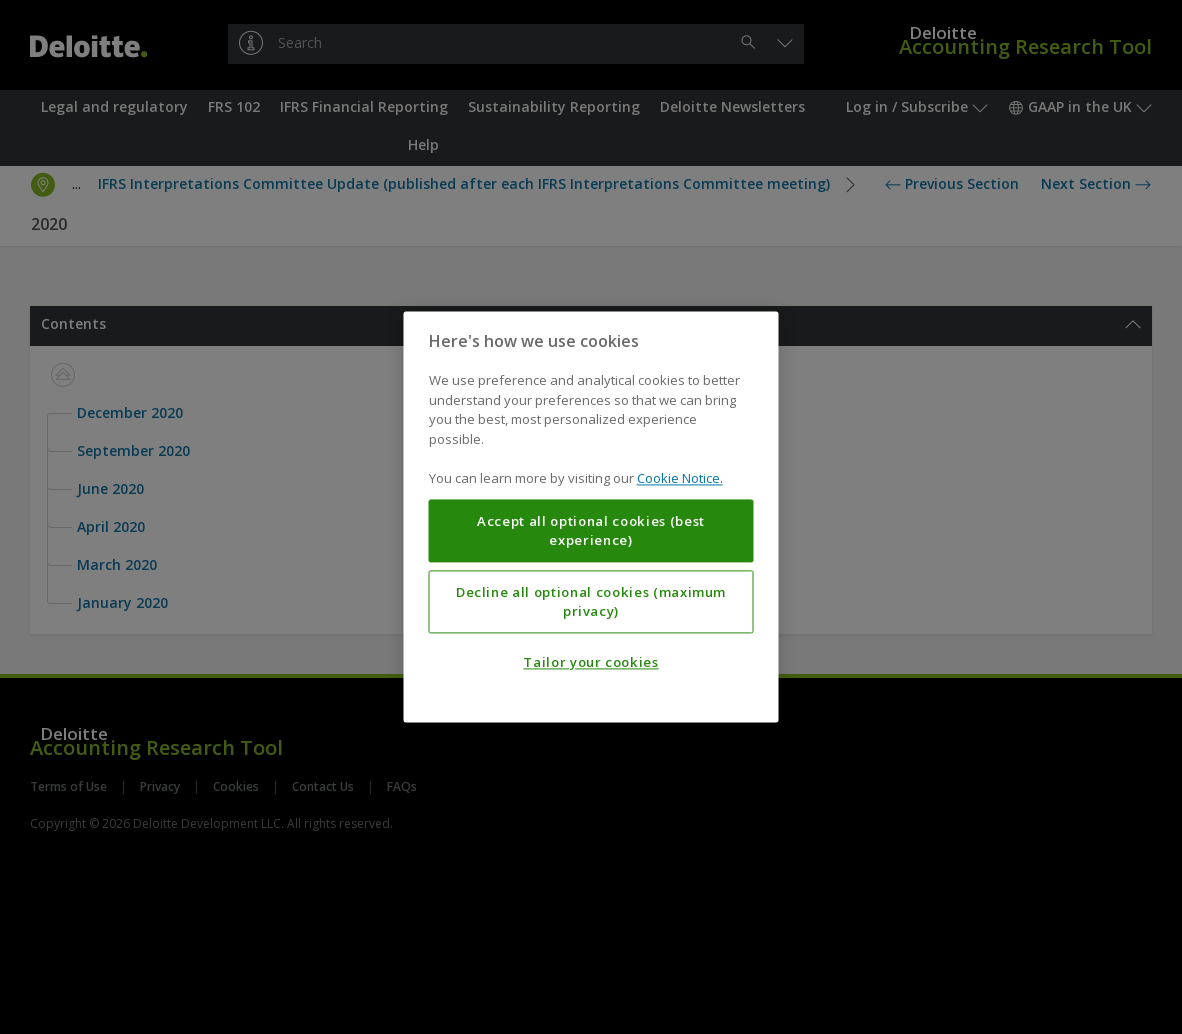 The width and height of the screenshot is (1182, 1034). Describe the element at coordinates (590, 663) in the screenshot. I see `Tailor your cookies` at that location.